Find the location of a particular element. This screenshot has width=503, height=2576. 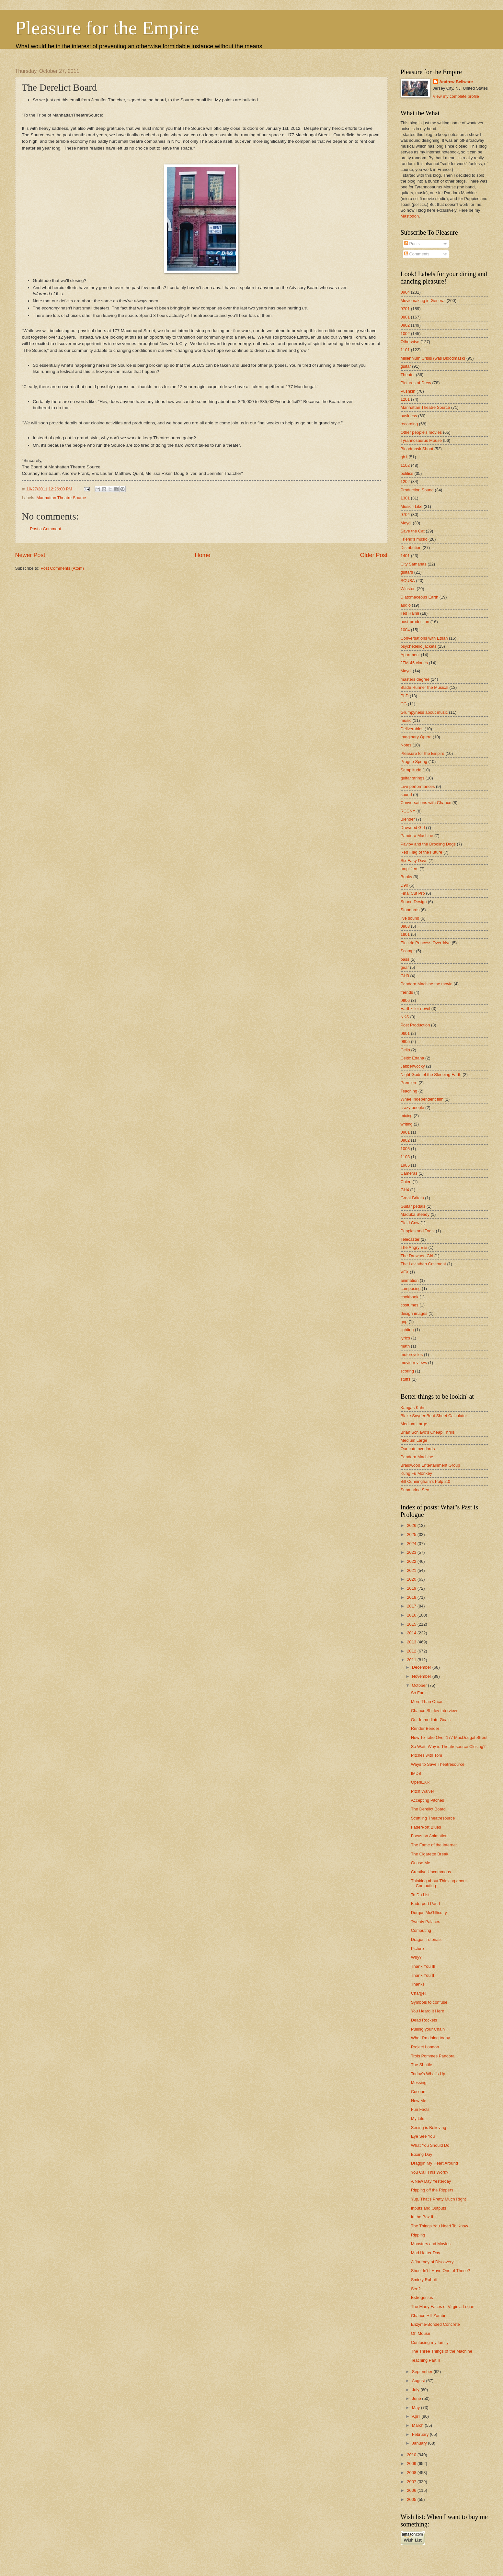

Music I Like is located at coordinates (412, 506).